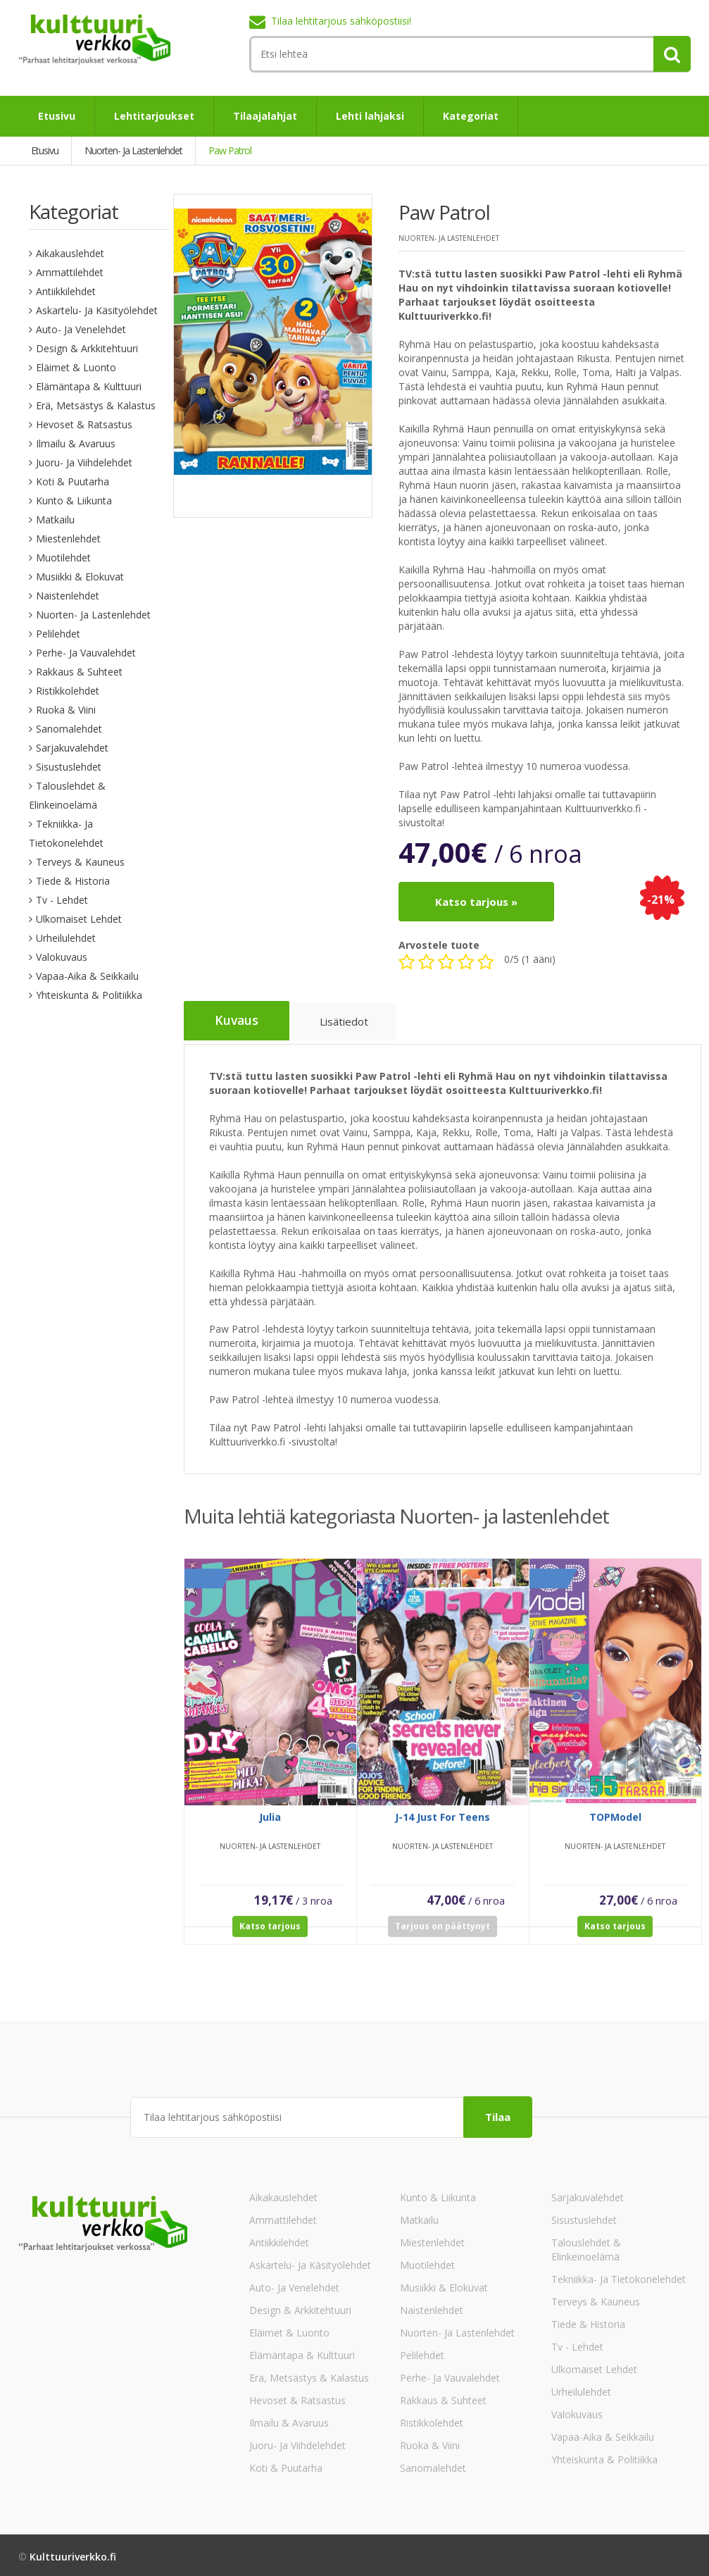 This screenshot has height=2576, width=709. I want to click on Nuorten- ja lastenlehdet, so click(93, 614).